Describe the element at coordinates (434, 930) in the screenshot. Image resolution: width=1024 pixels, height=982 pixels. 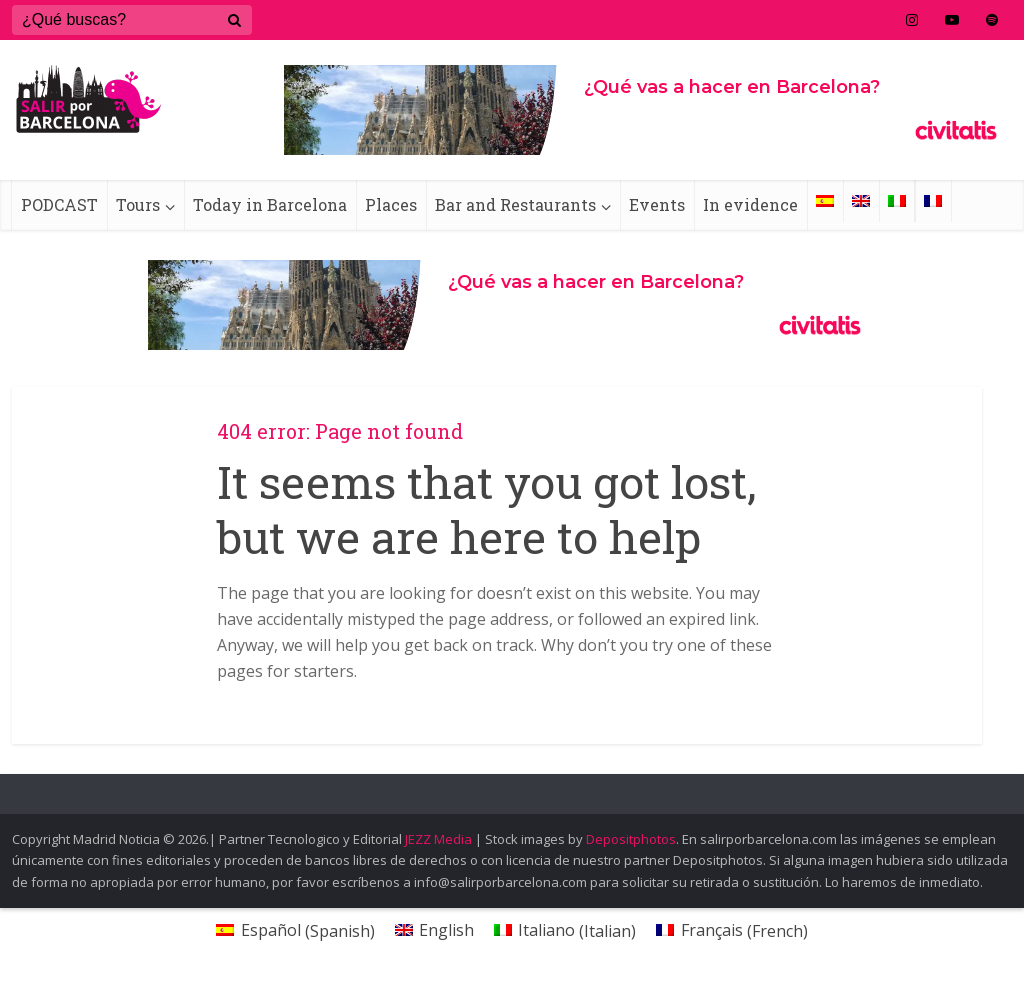
I see `[Switch to English (English)]` at that location.